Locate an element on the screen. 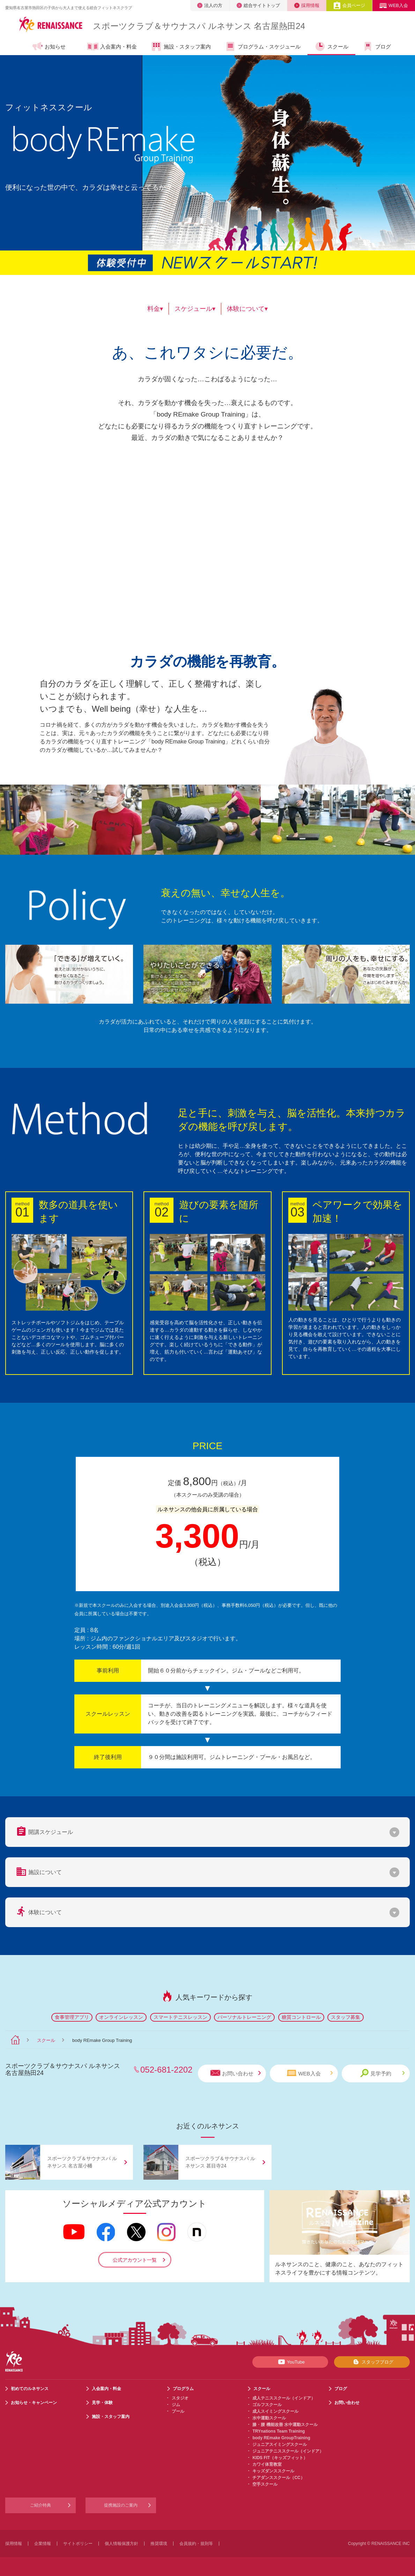 Image resolution: width=415 pixels, height=2576 pixels. スタッフブログ is located at coordinates (371, 2361).